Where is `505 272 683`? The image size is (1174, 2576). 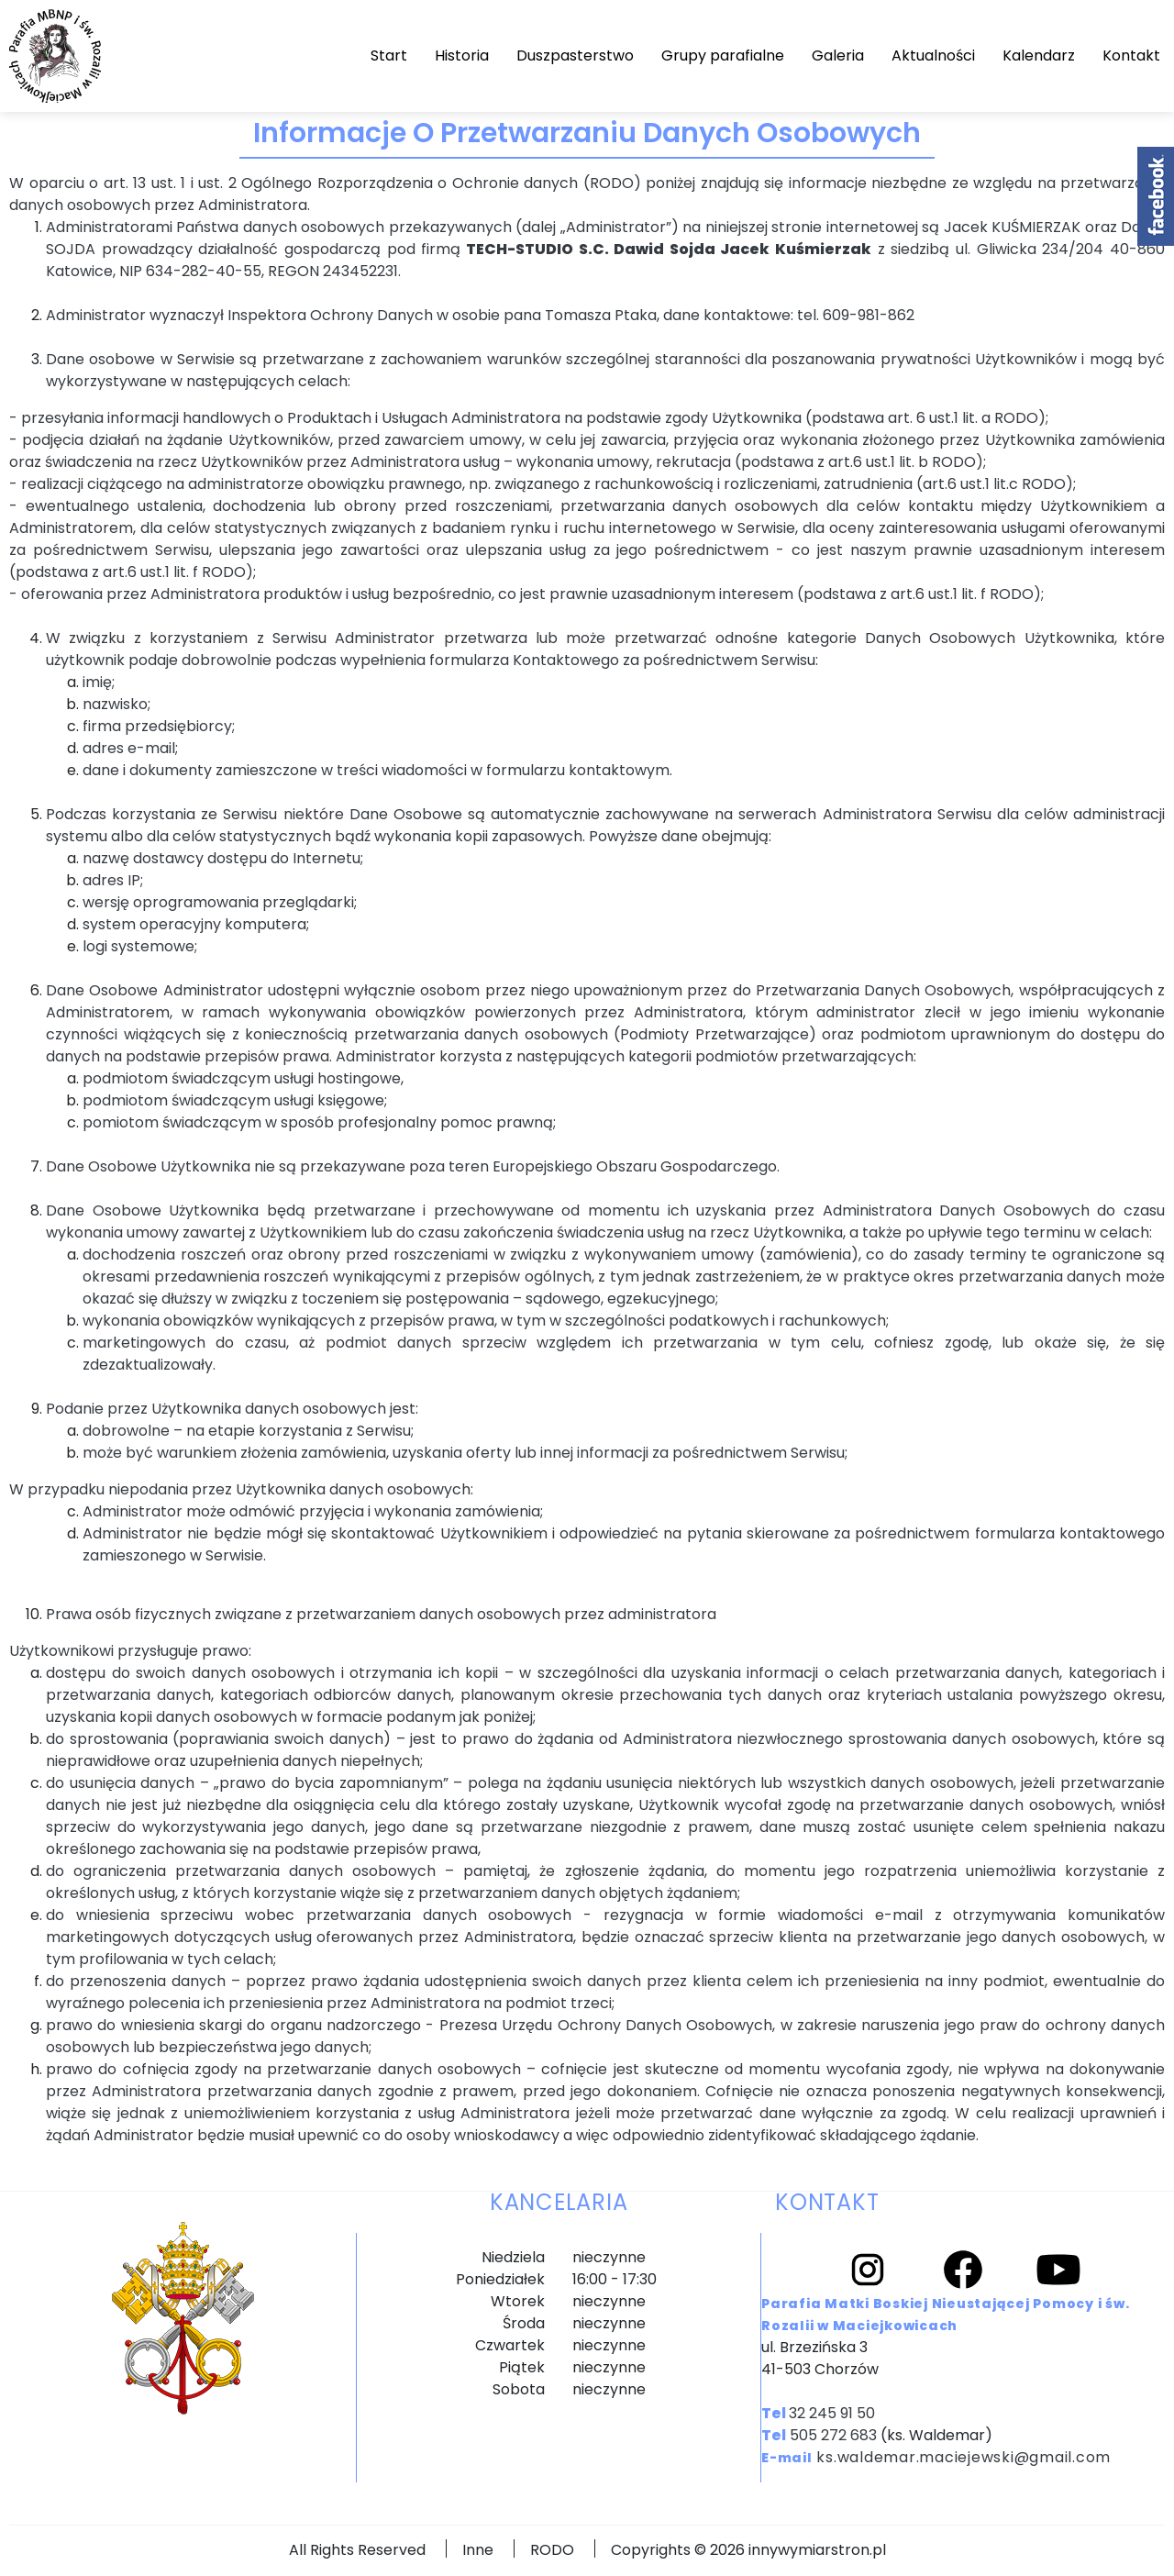
505 272 683 is located at coordinates (833, 2435).